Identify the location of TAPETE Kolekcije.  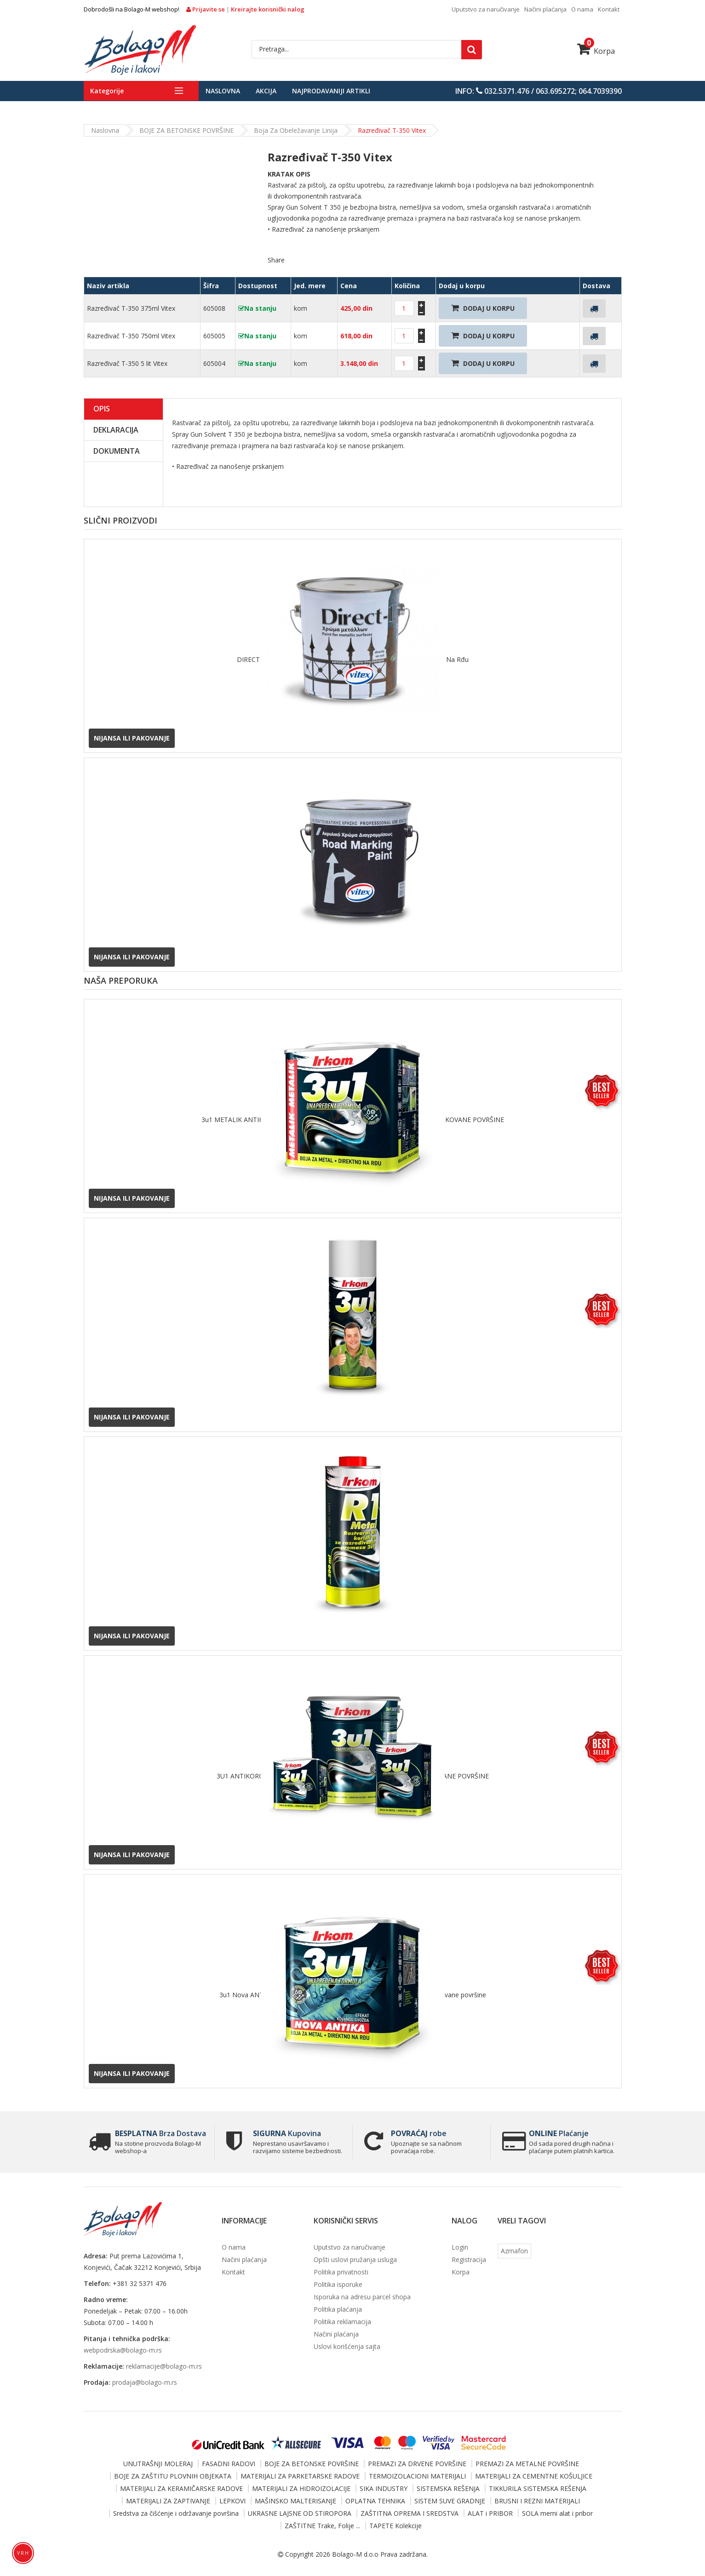
(395, 2526).